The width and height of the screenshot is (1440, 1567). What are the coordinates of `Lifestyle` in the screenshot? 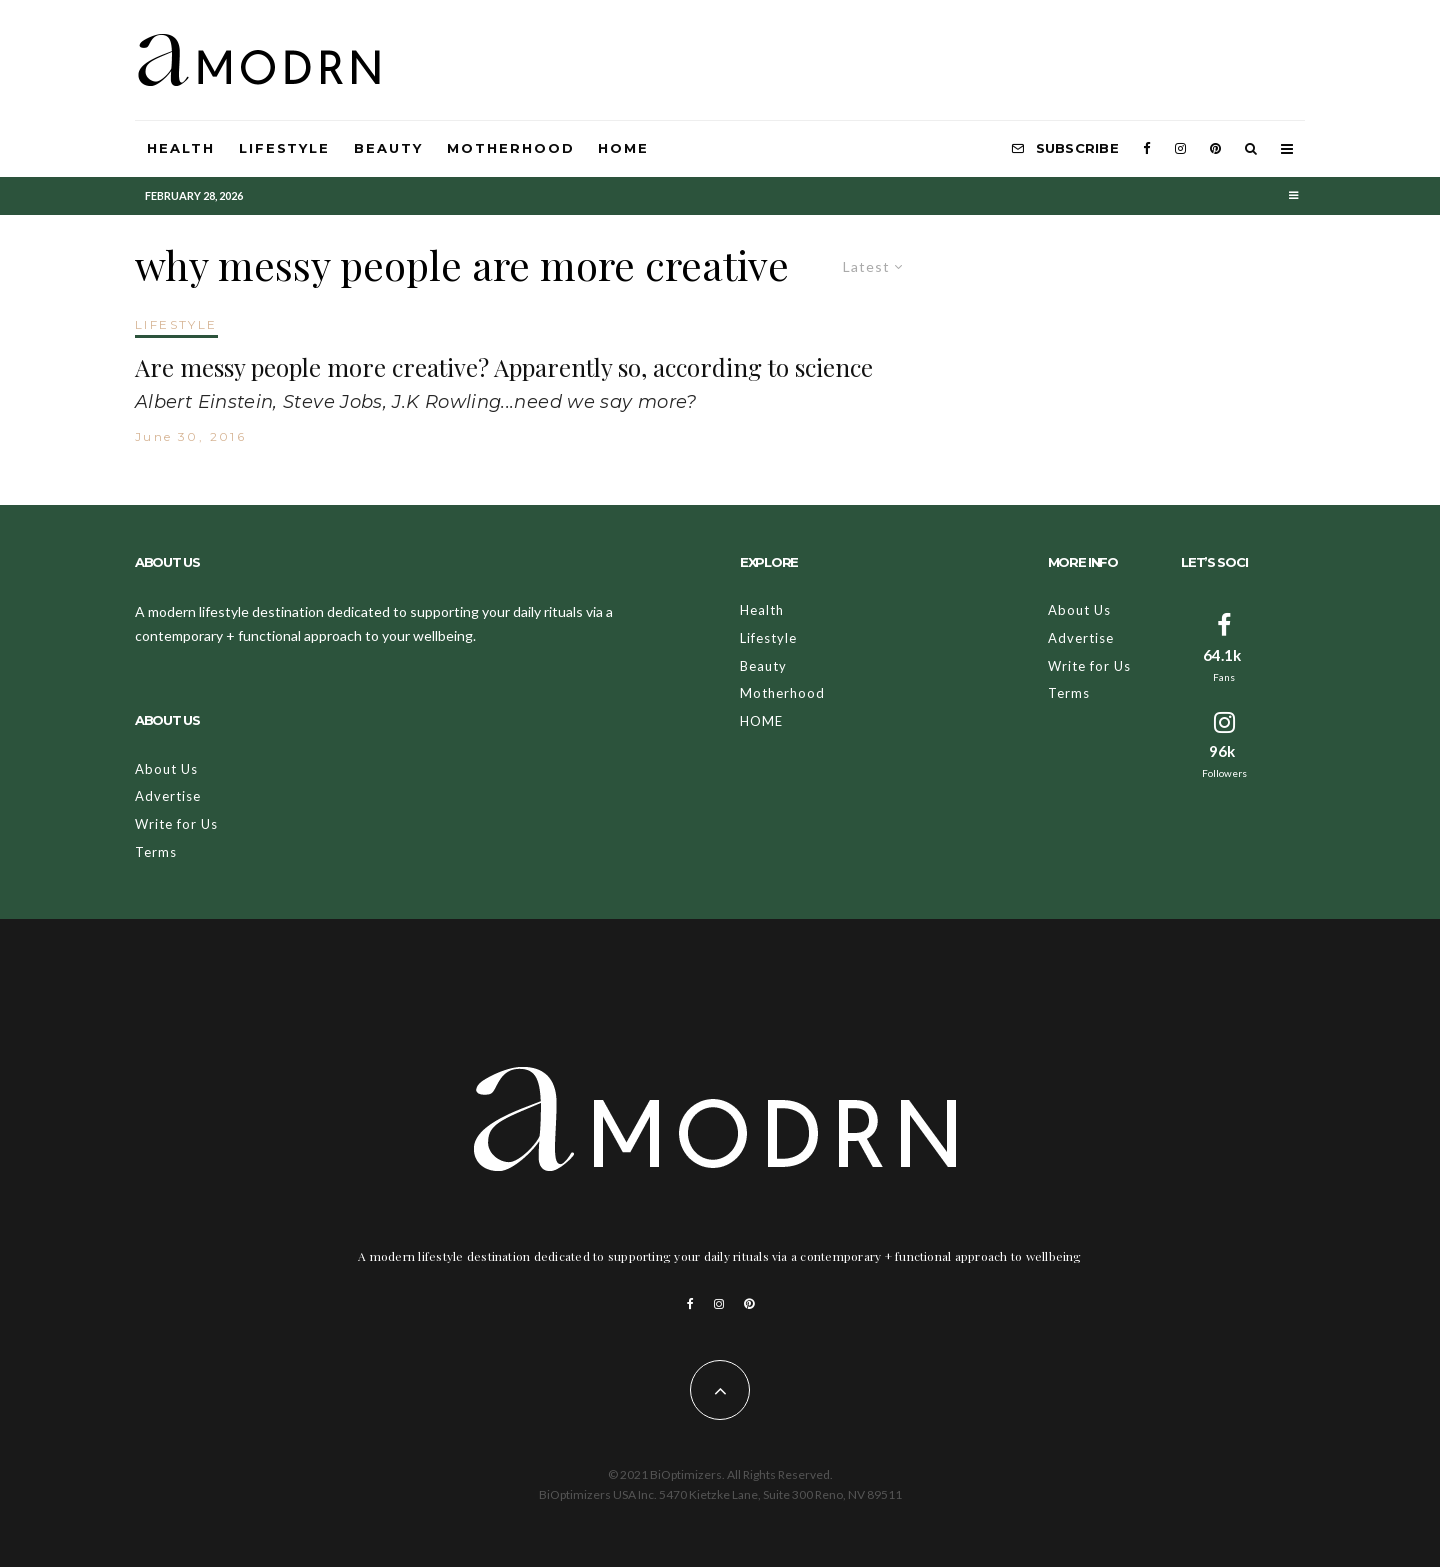 It's located at (285, 148).